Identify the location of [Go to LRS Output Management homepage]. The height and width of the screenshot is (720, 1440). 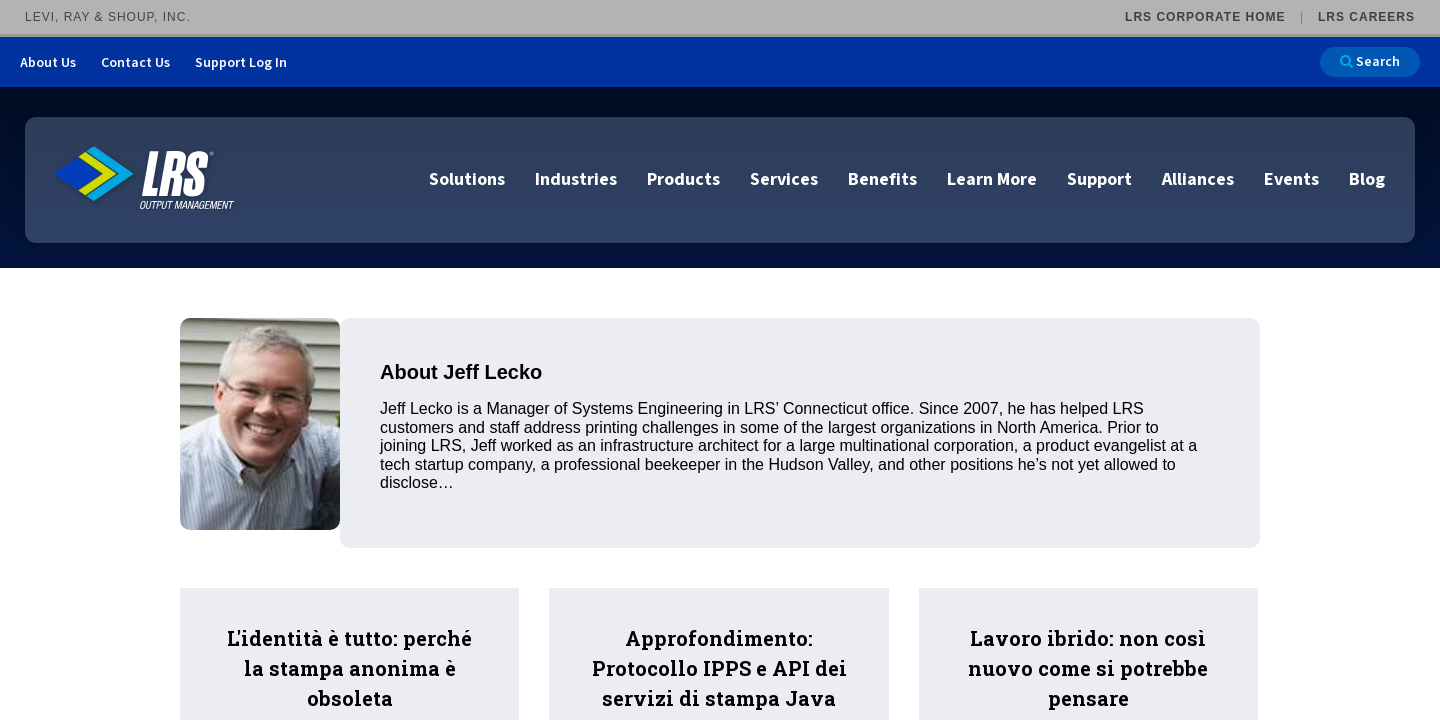
(145, 178).